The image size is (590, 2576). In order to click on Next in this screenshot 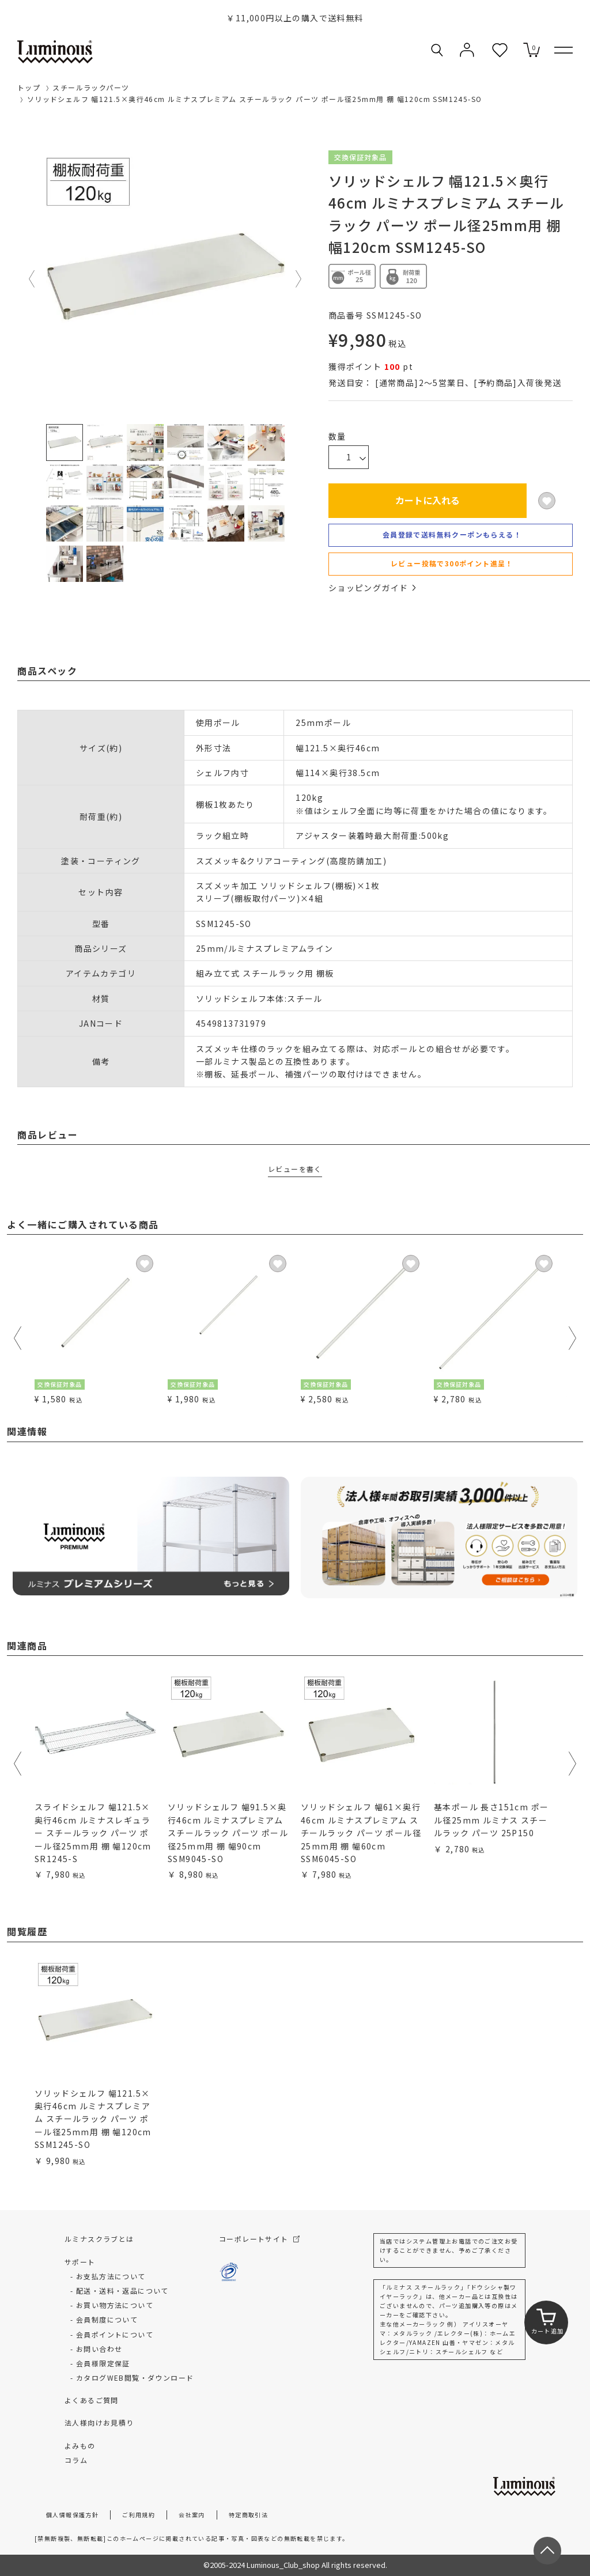, I will do `click(299, 279)`.